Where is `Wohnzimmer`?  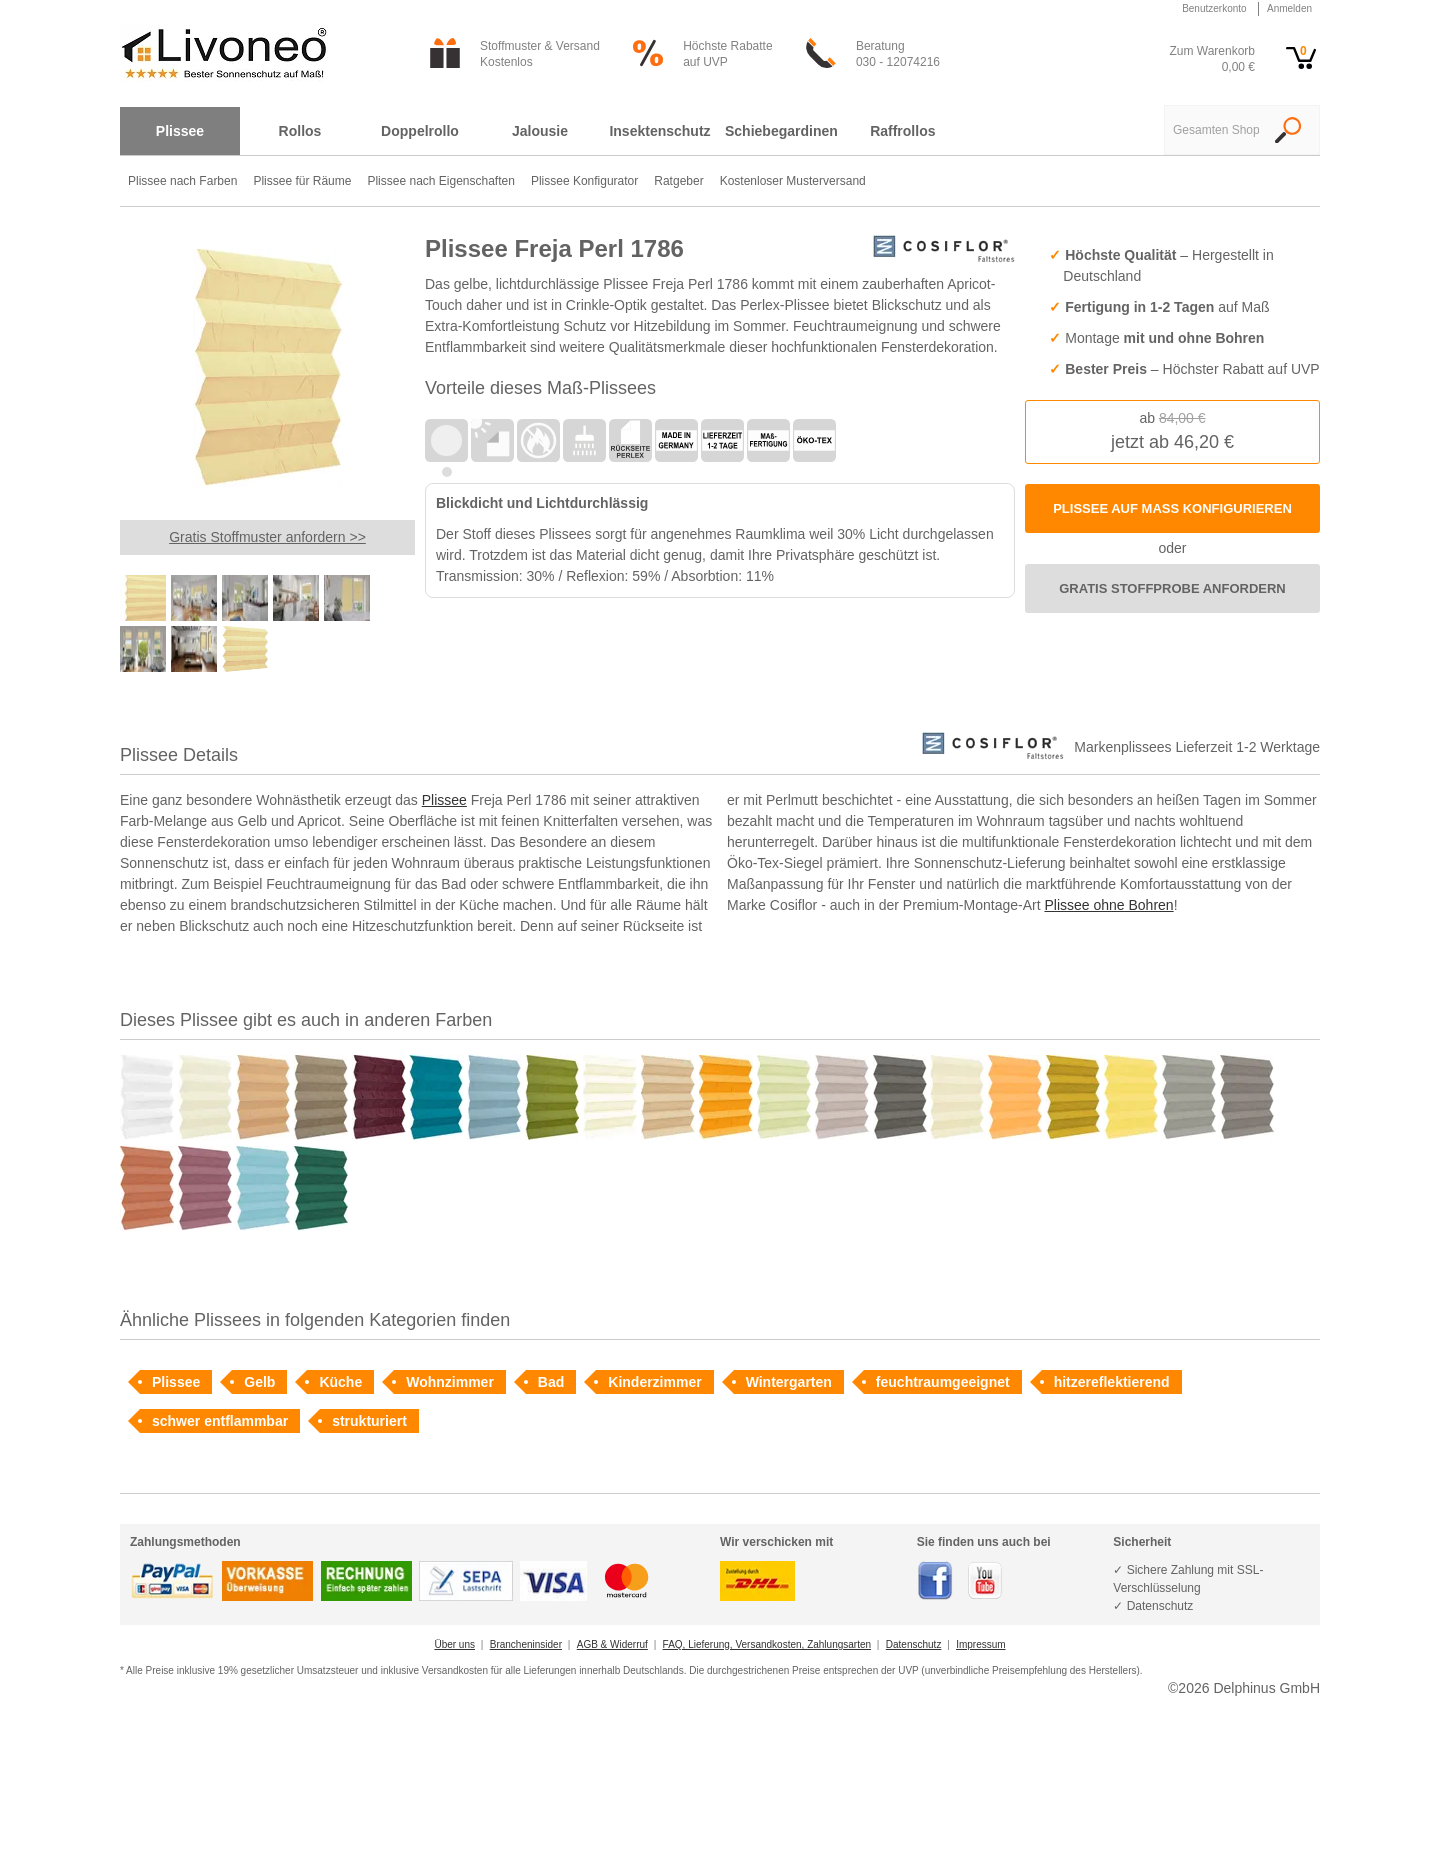
Wohnzimmer is located at coordinates (450, 1382).